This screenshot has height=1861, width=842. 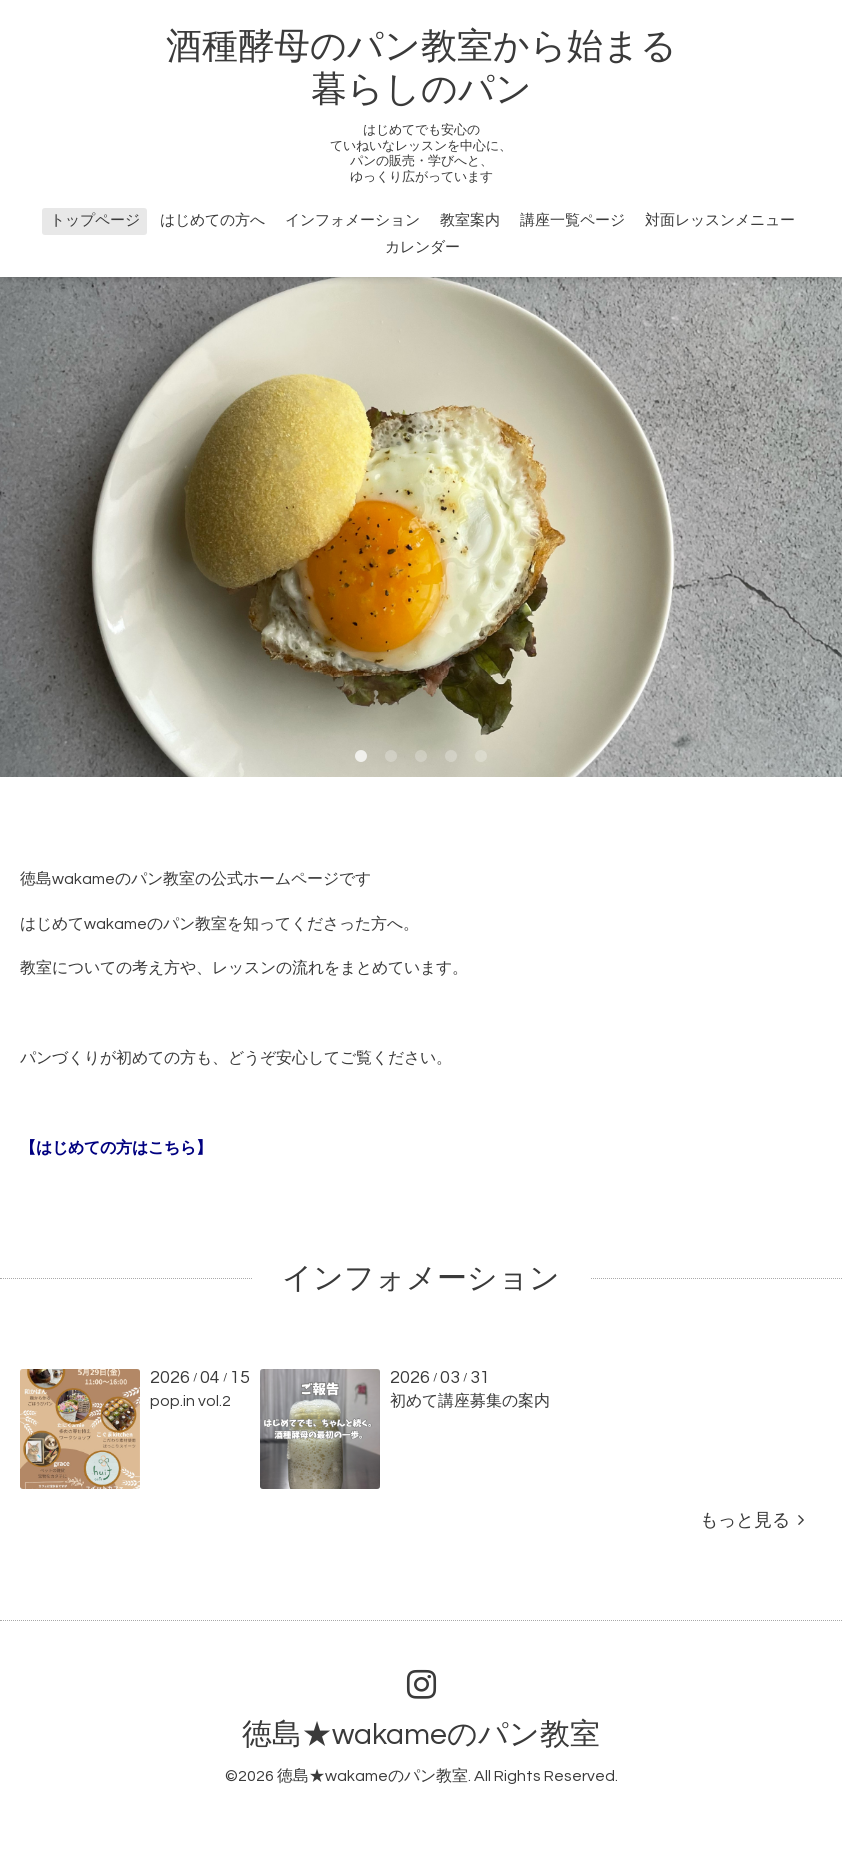 I want to click on トップページ, so click(x=95, y=220).